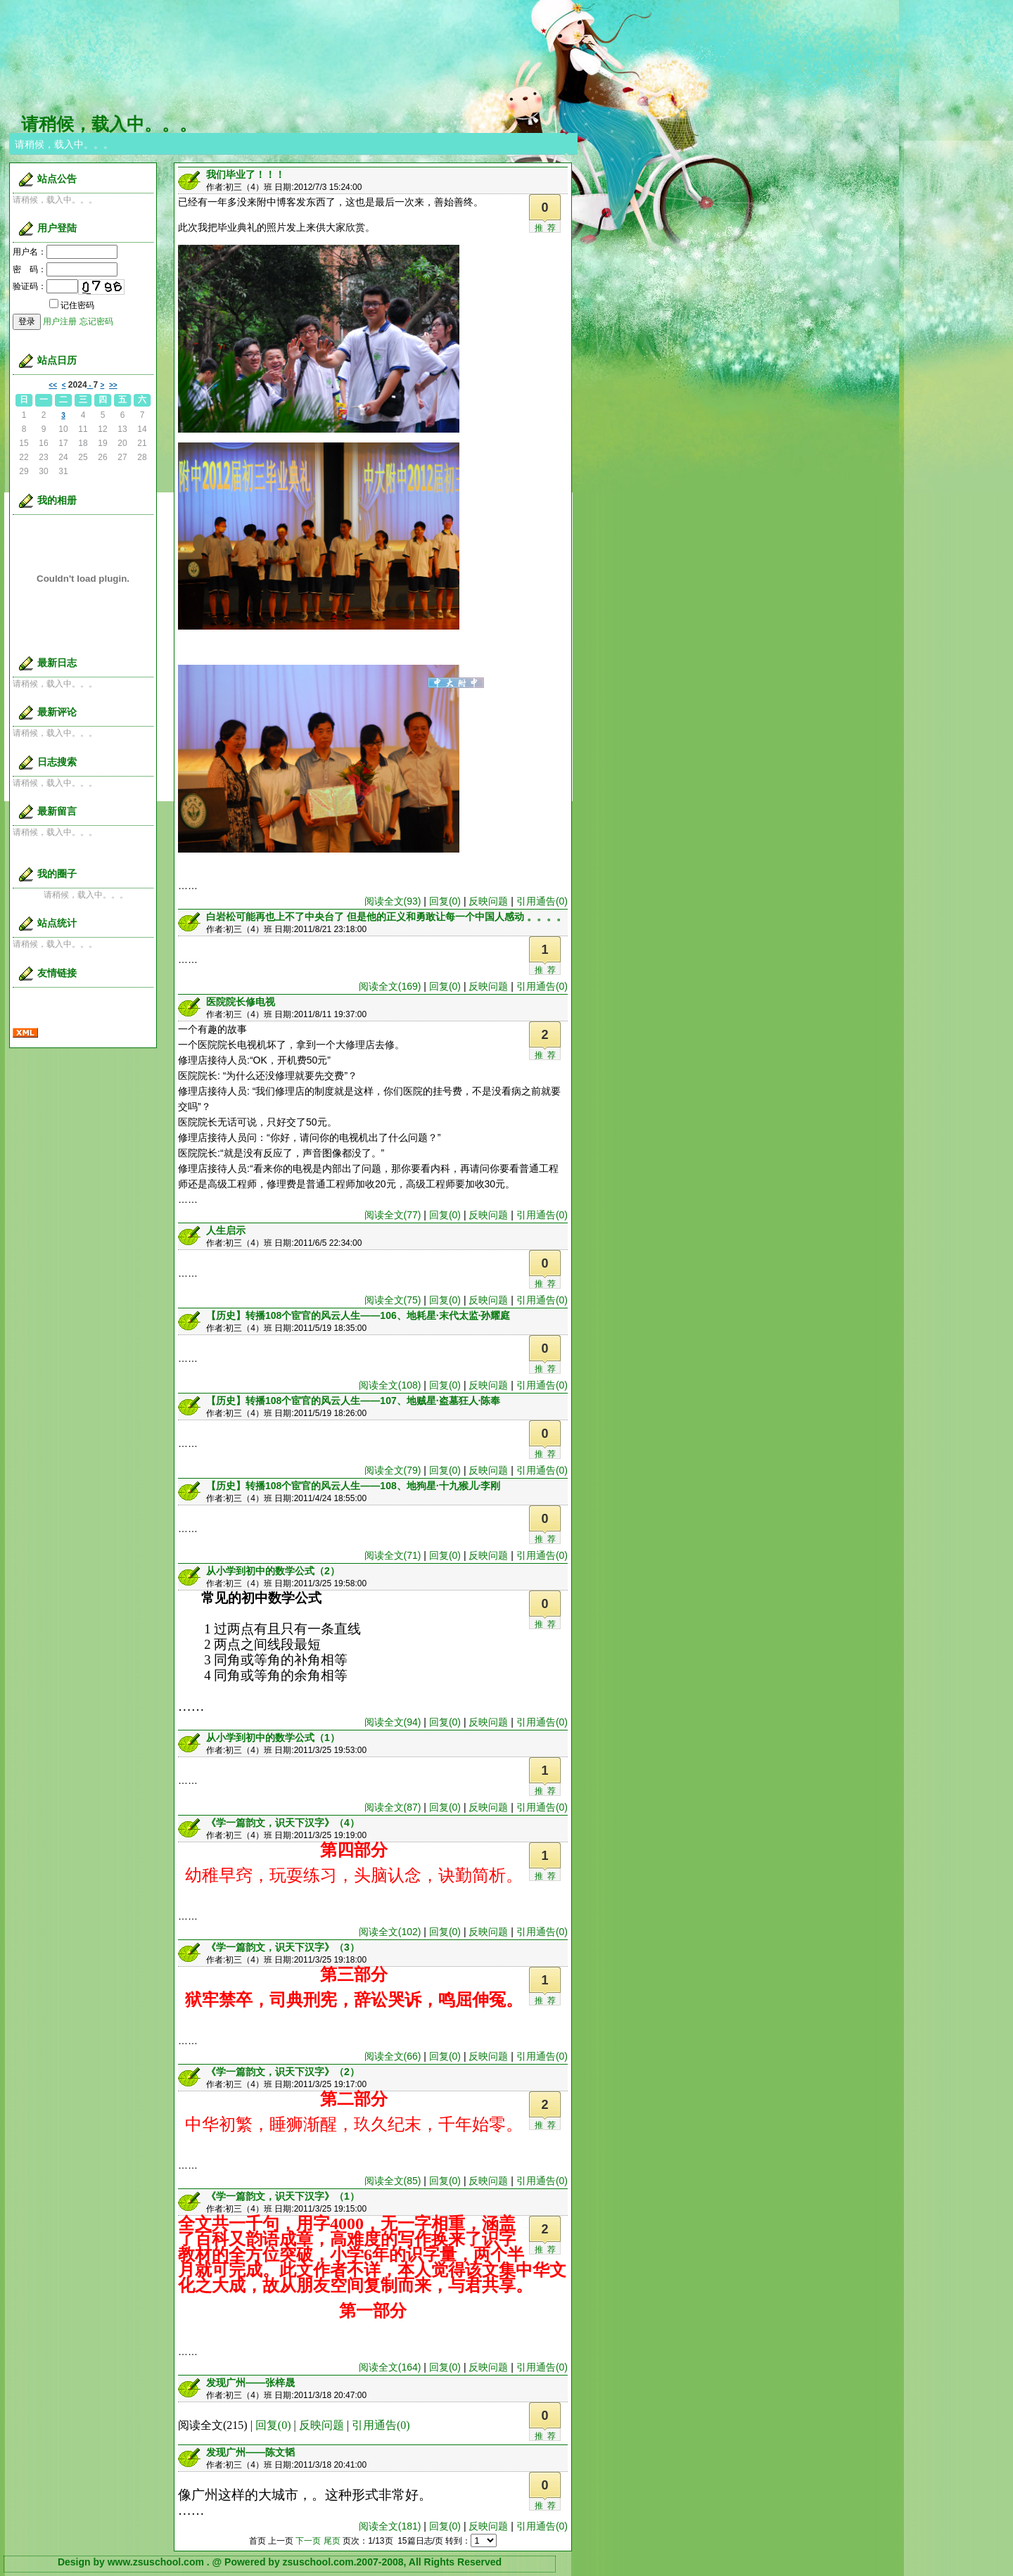 The image size is (1013, 2576). I want to click on 医院院长修电视, so click(240, 1001).